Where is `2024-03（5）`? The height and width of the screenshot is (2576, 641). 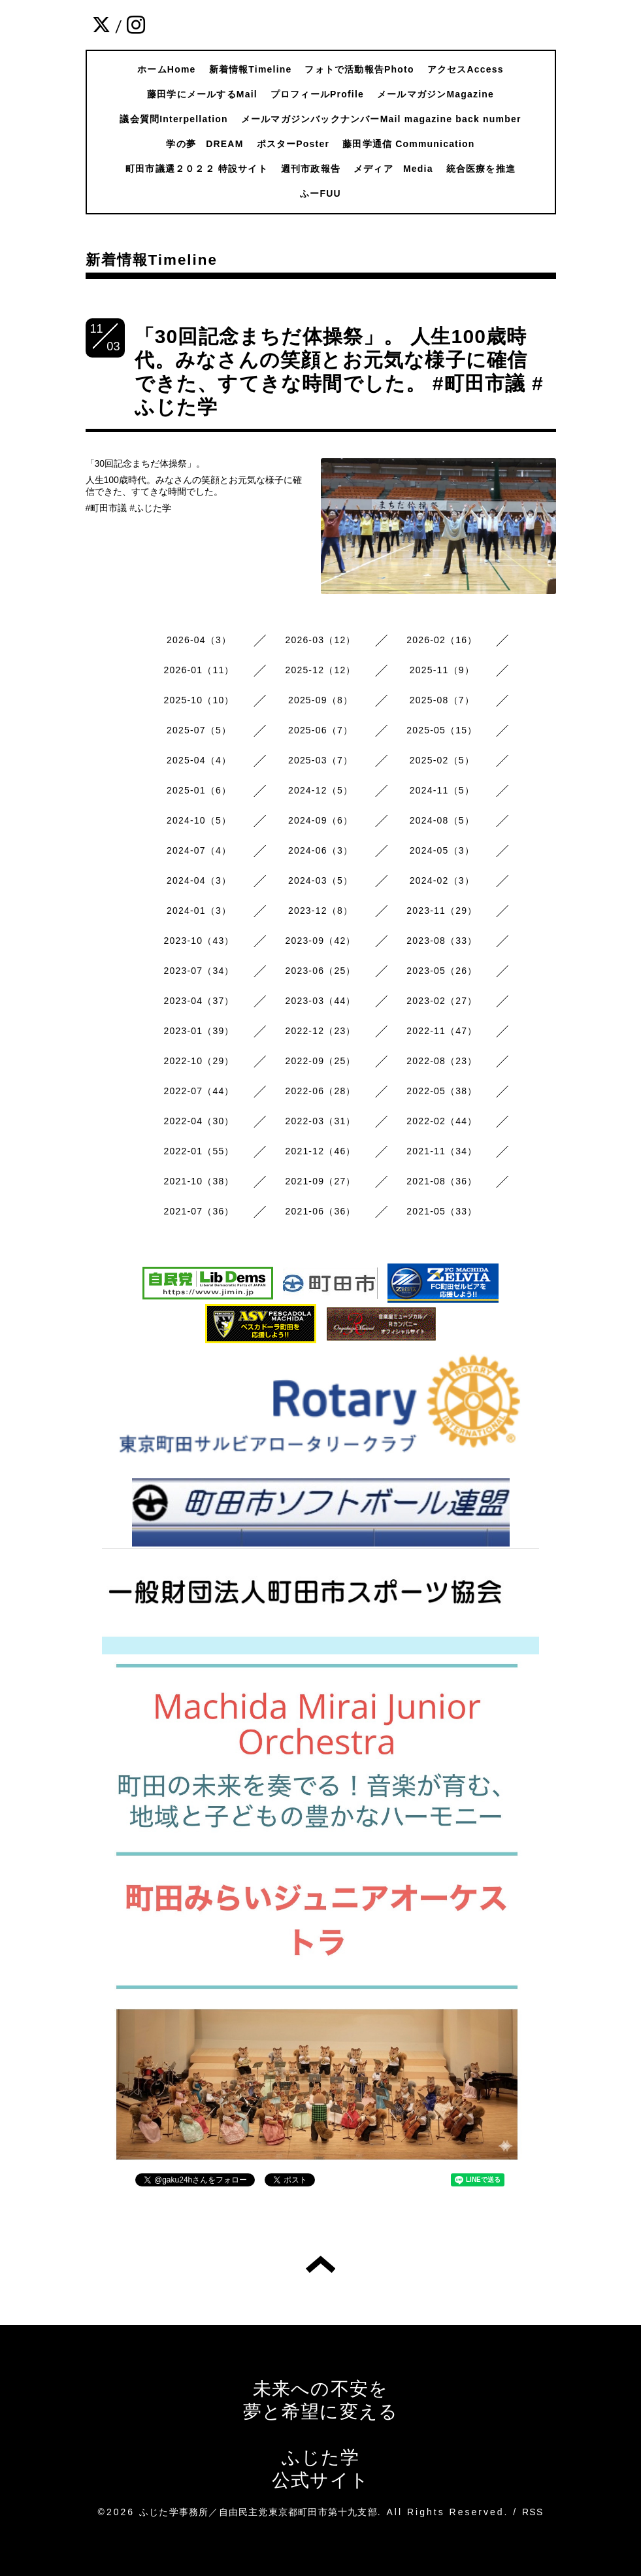
2024-03（5） is located at coordinates (320, 880).